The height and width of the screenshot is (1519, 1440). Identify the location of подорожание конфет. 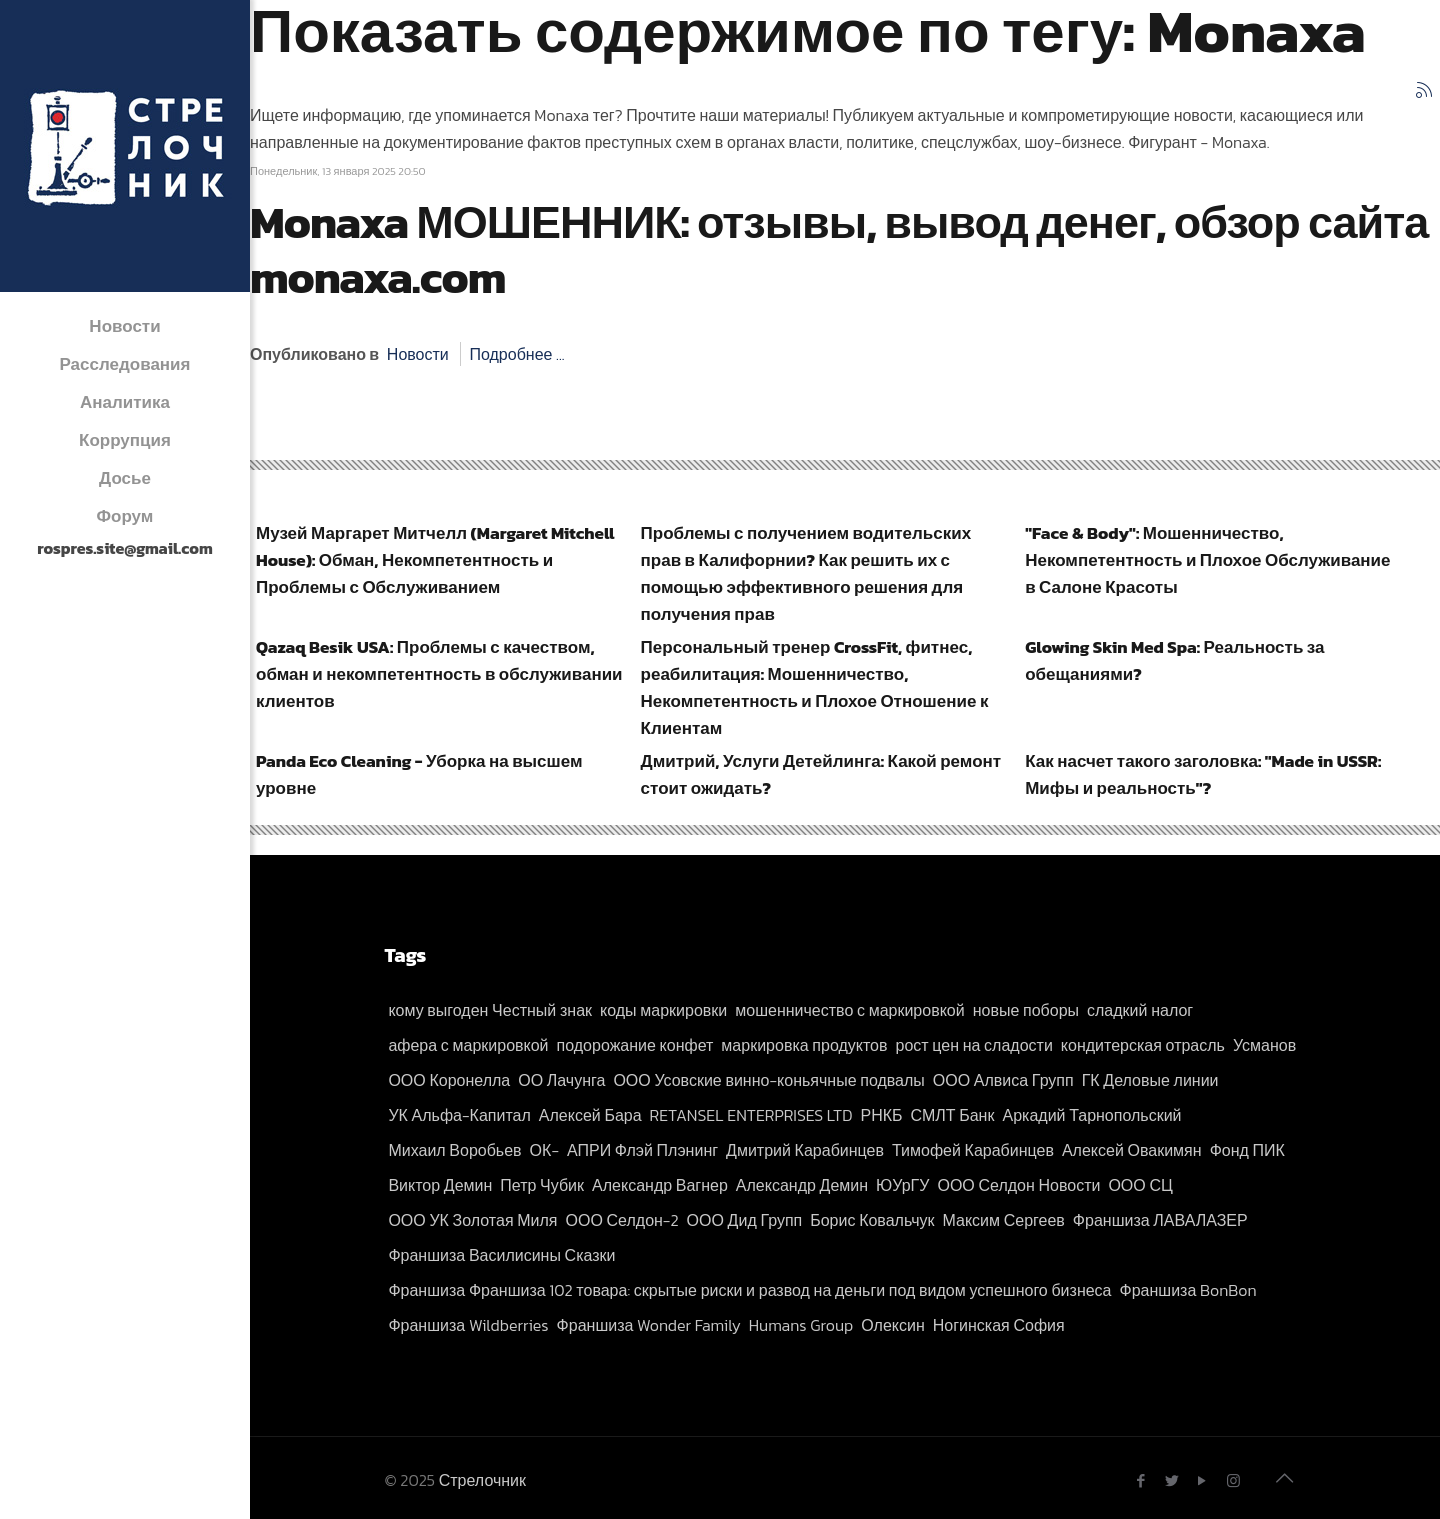
(635, 1045).